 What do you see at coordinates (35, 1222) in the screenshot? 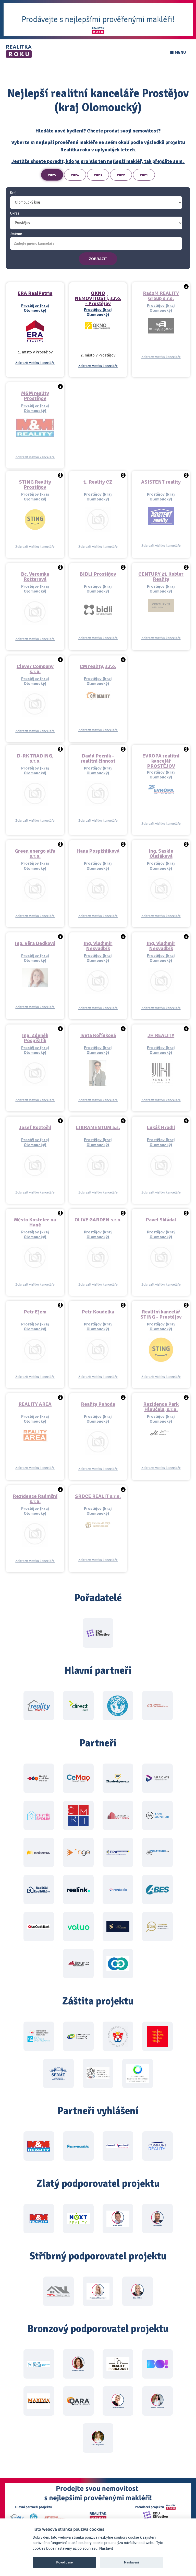
I see `Město Kostelec na Hané` at bounding box center [35, 1222].